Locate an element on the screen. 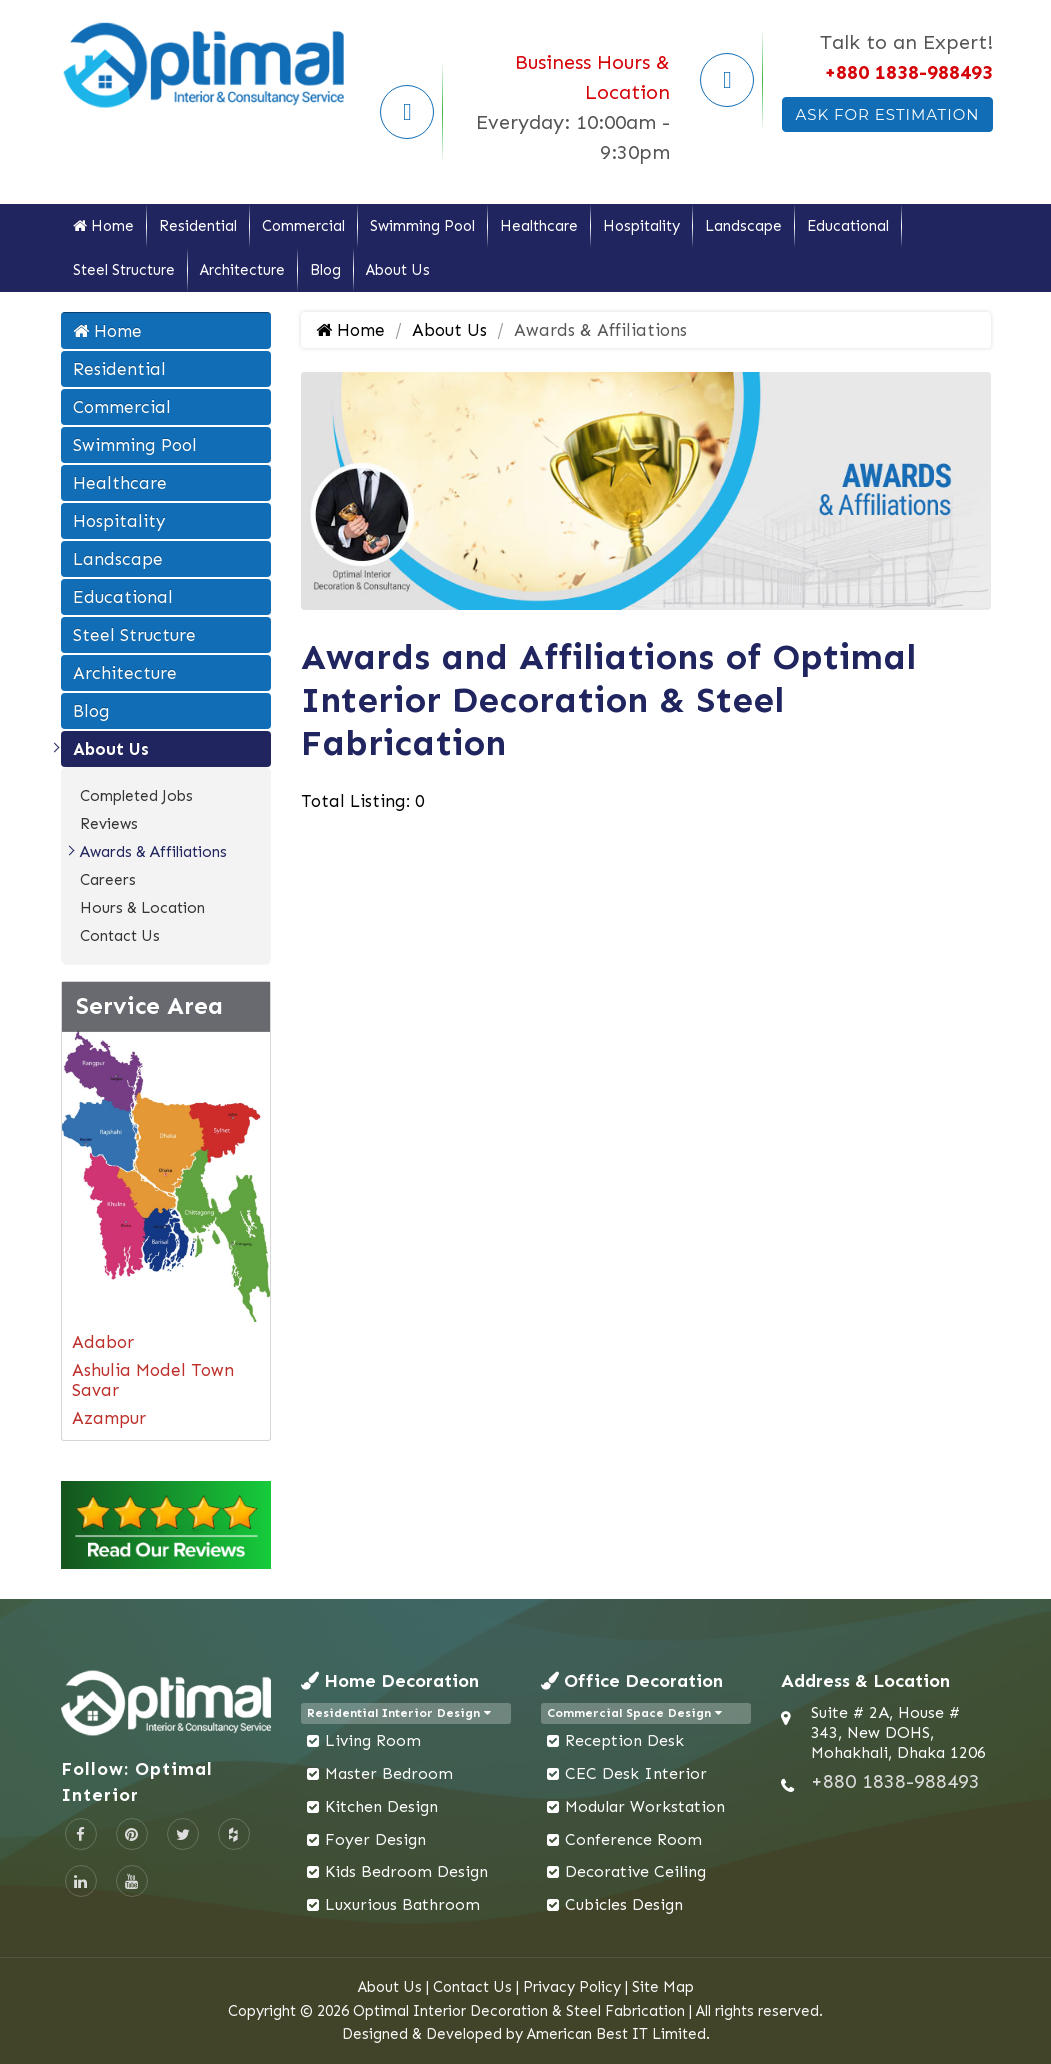  Luxurious Bathroom is located at coordinates (402, 1904).